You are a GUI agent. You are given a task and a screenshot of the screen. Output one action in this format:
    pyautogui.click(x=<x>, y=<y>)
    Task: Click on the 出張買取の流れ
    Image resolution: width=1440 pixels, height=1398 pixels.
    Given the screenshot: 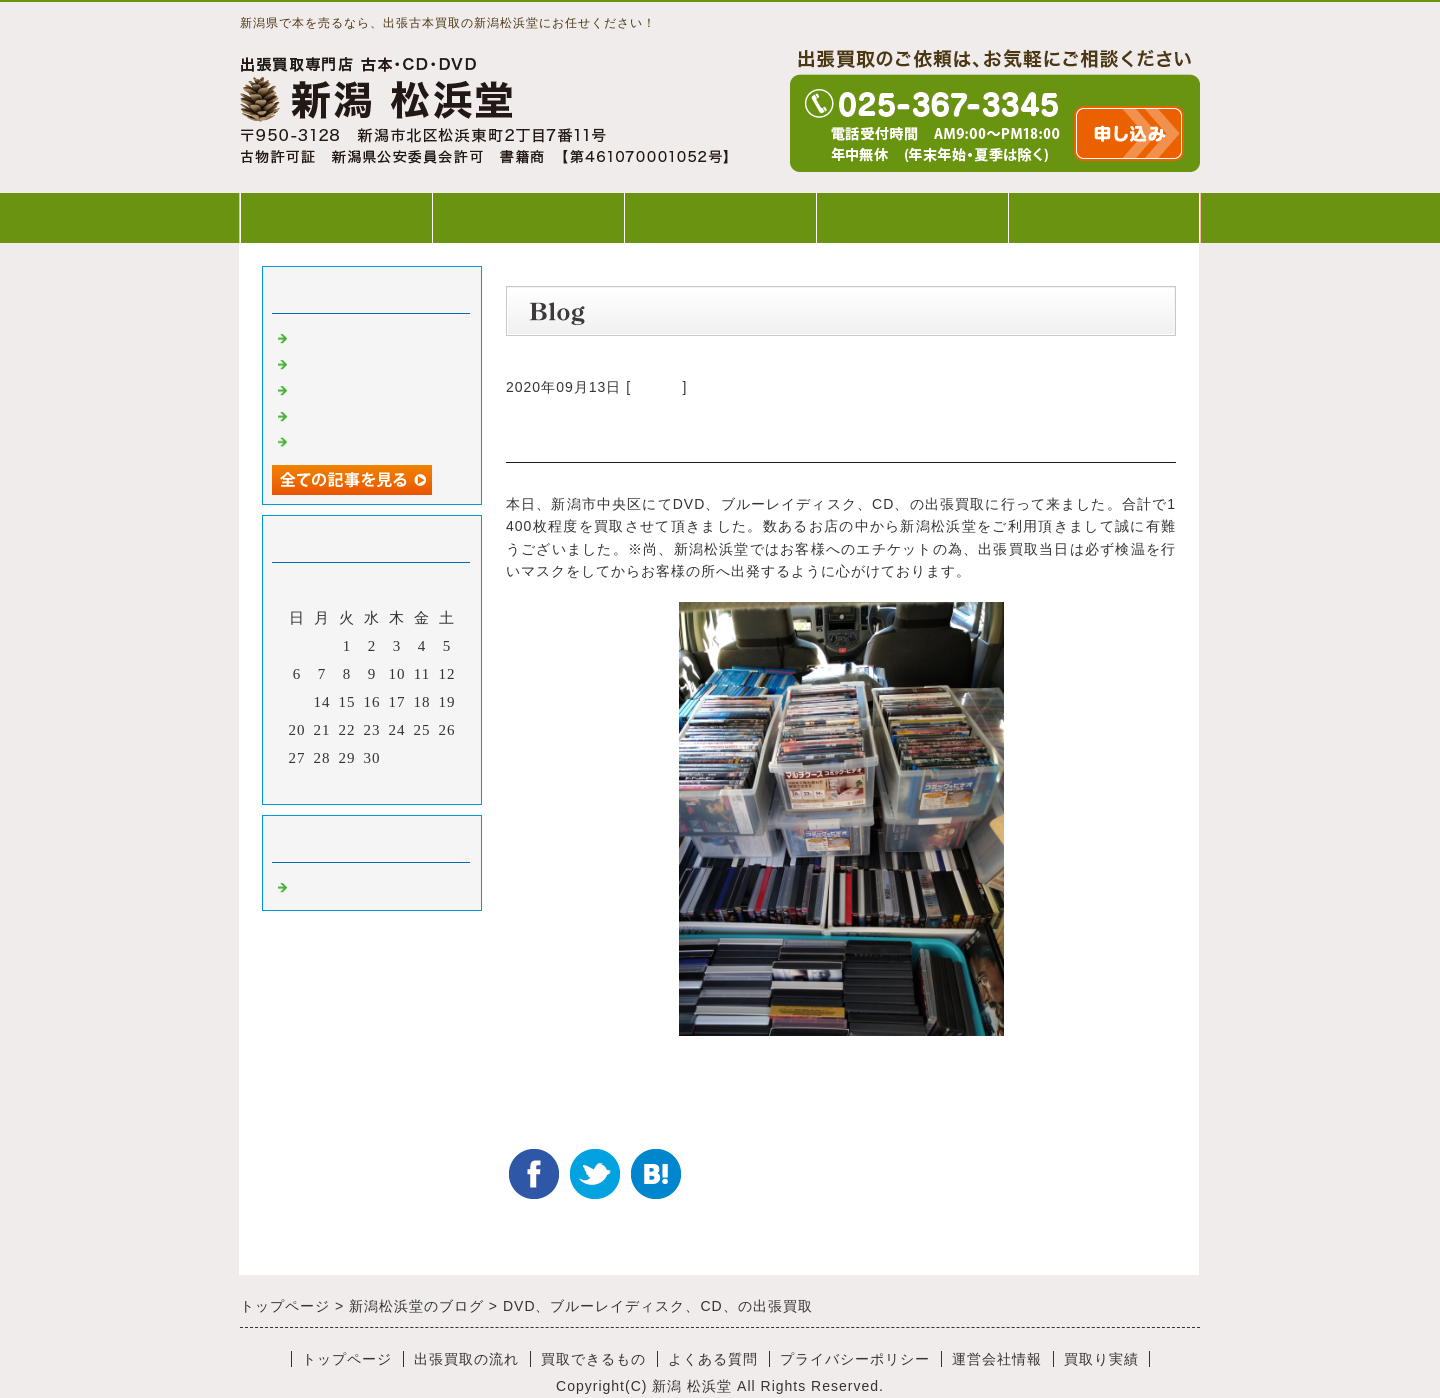 What is the action you would take?
    pyautogui.click(x=528, y=217)
    